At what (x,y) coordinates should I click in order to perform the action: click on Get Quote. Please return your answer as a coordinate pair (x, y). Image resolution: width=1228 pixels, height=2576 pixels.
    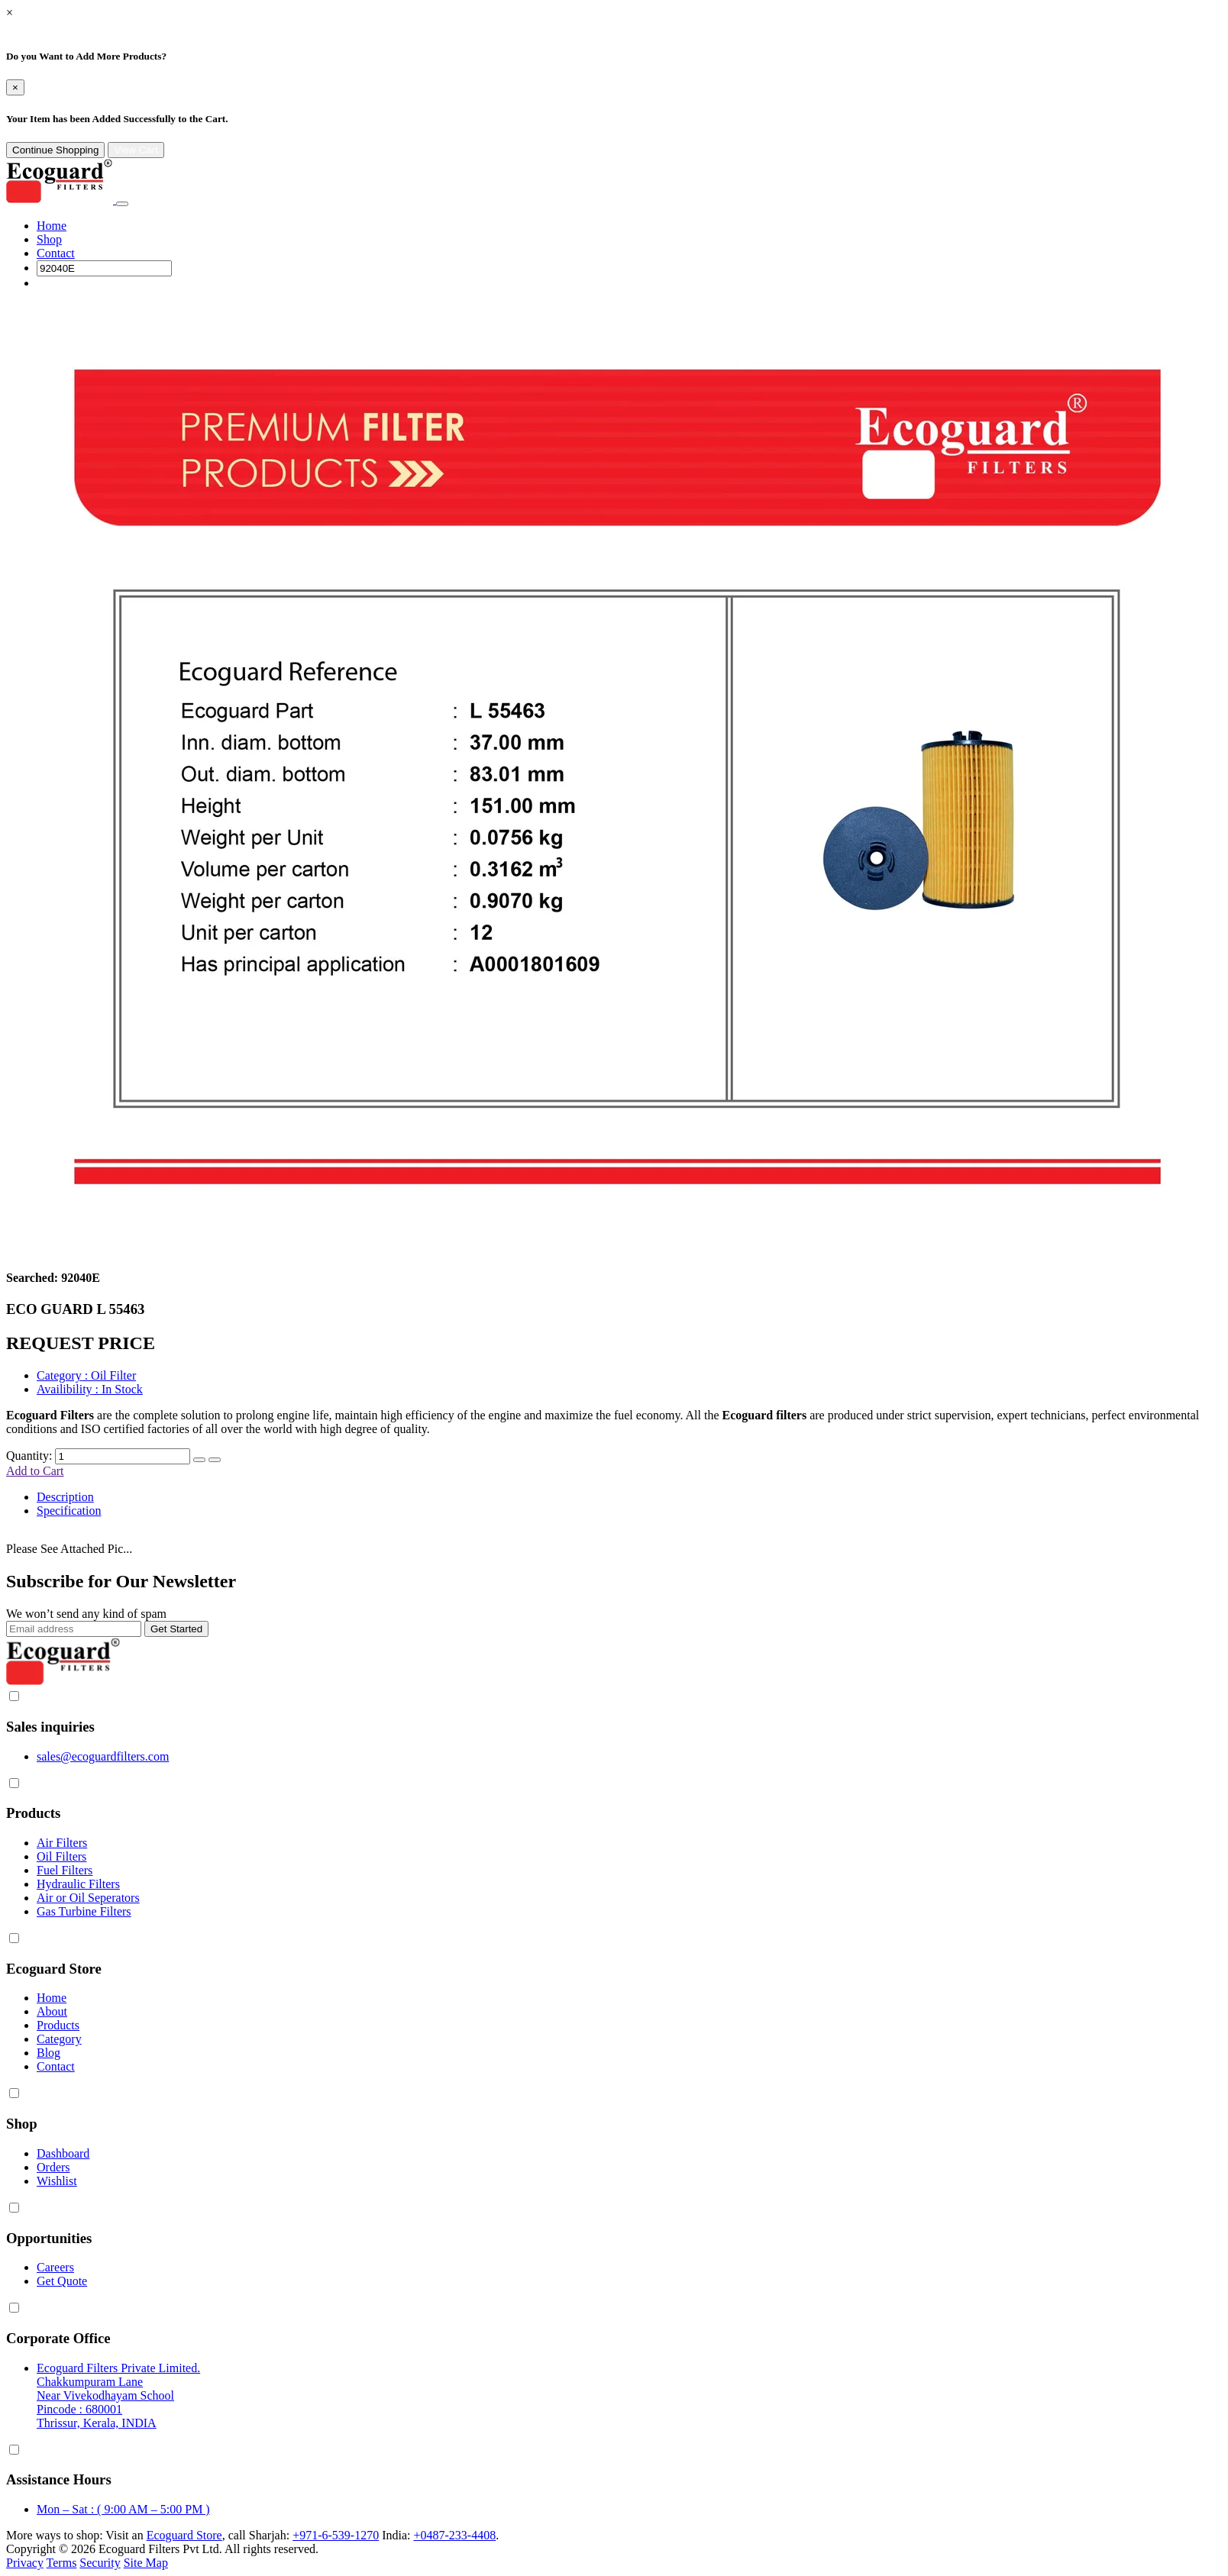
    Looking at the image, I should click on (62, 2280).